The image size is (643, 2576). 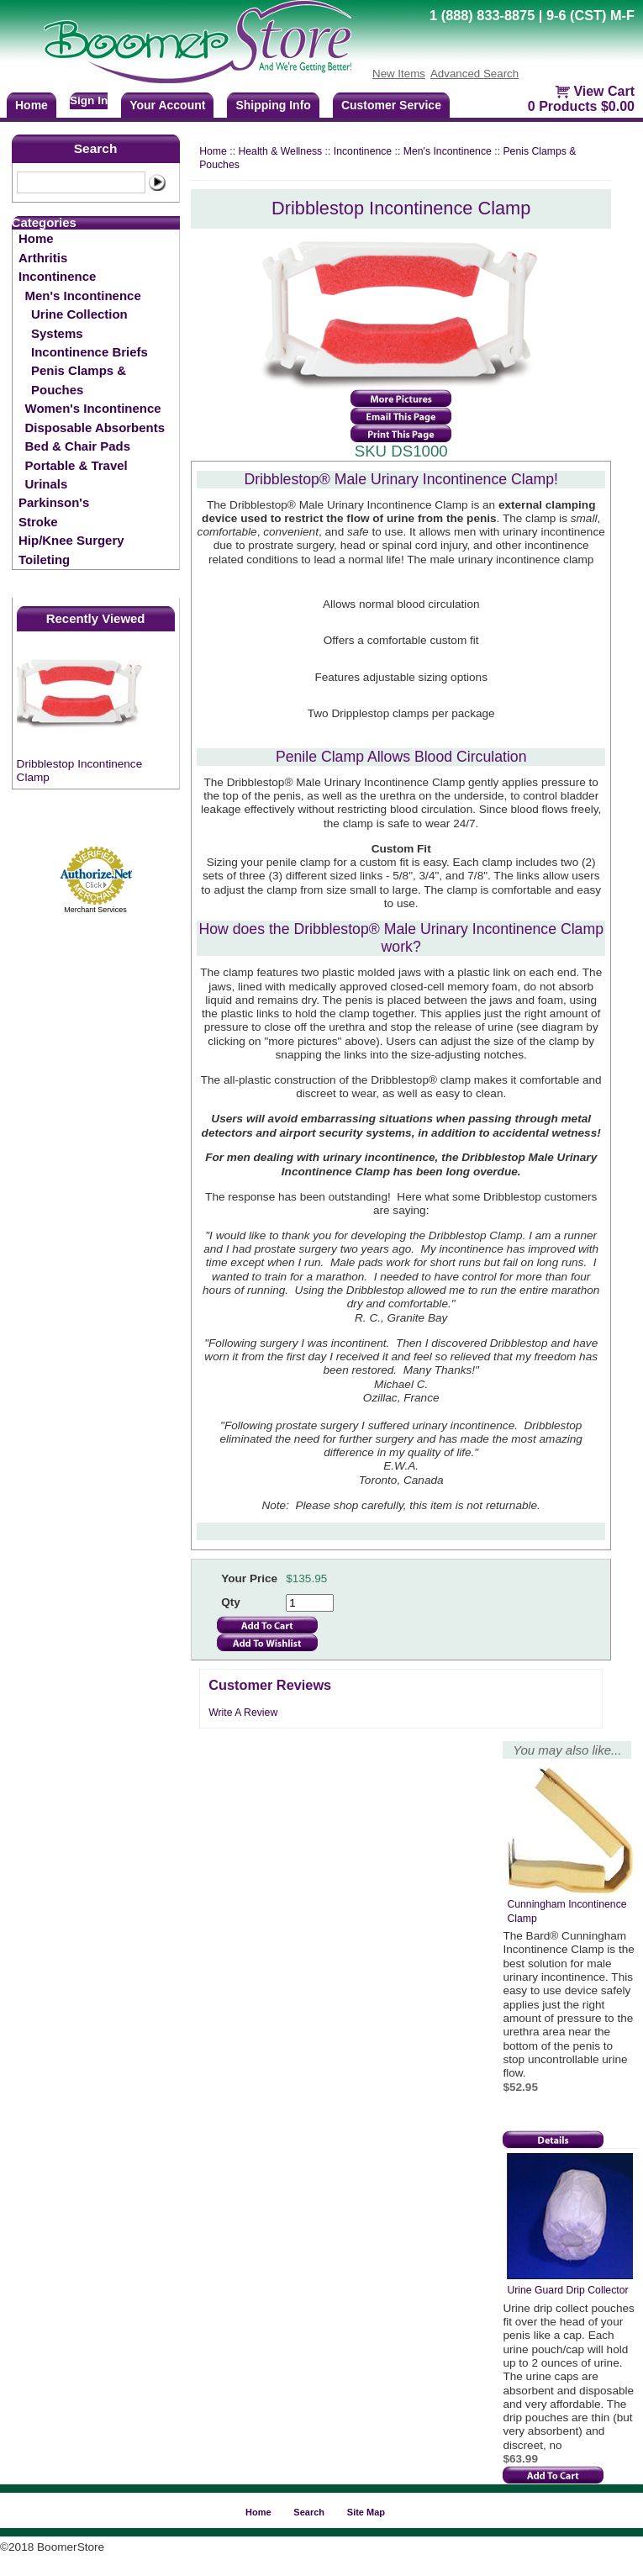 I want to click on Portable & Travel Urinals, so click(x=76, y=474).